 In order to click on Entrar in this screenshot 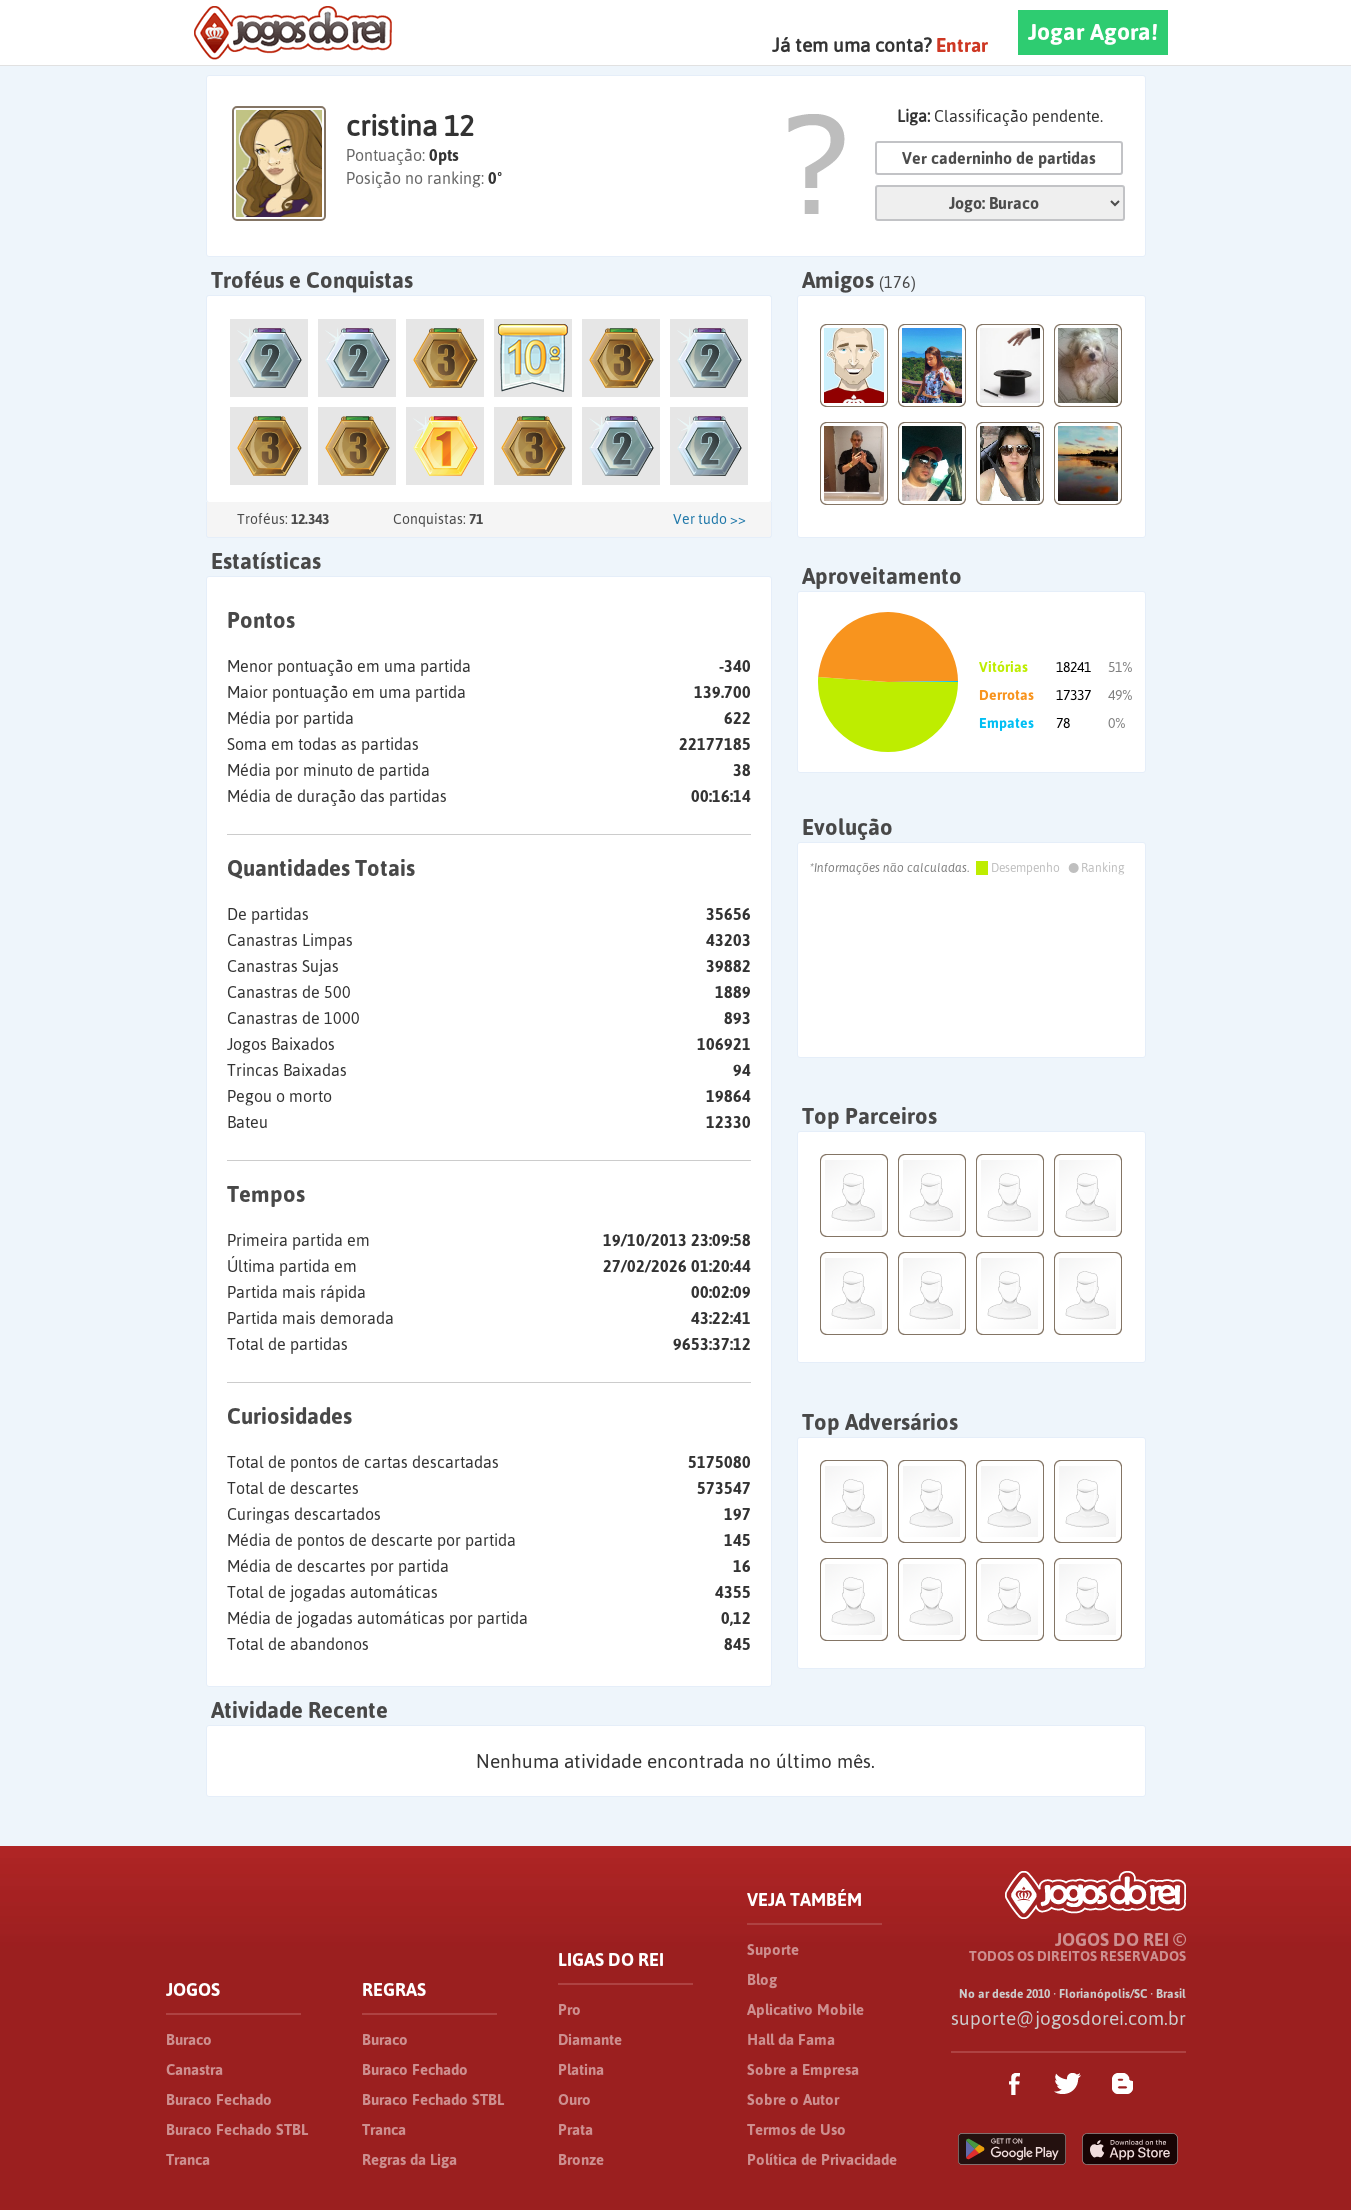, I will do `click(962, 45)`.